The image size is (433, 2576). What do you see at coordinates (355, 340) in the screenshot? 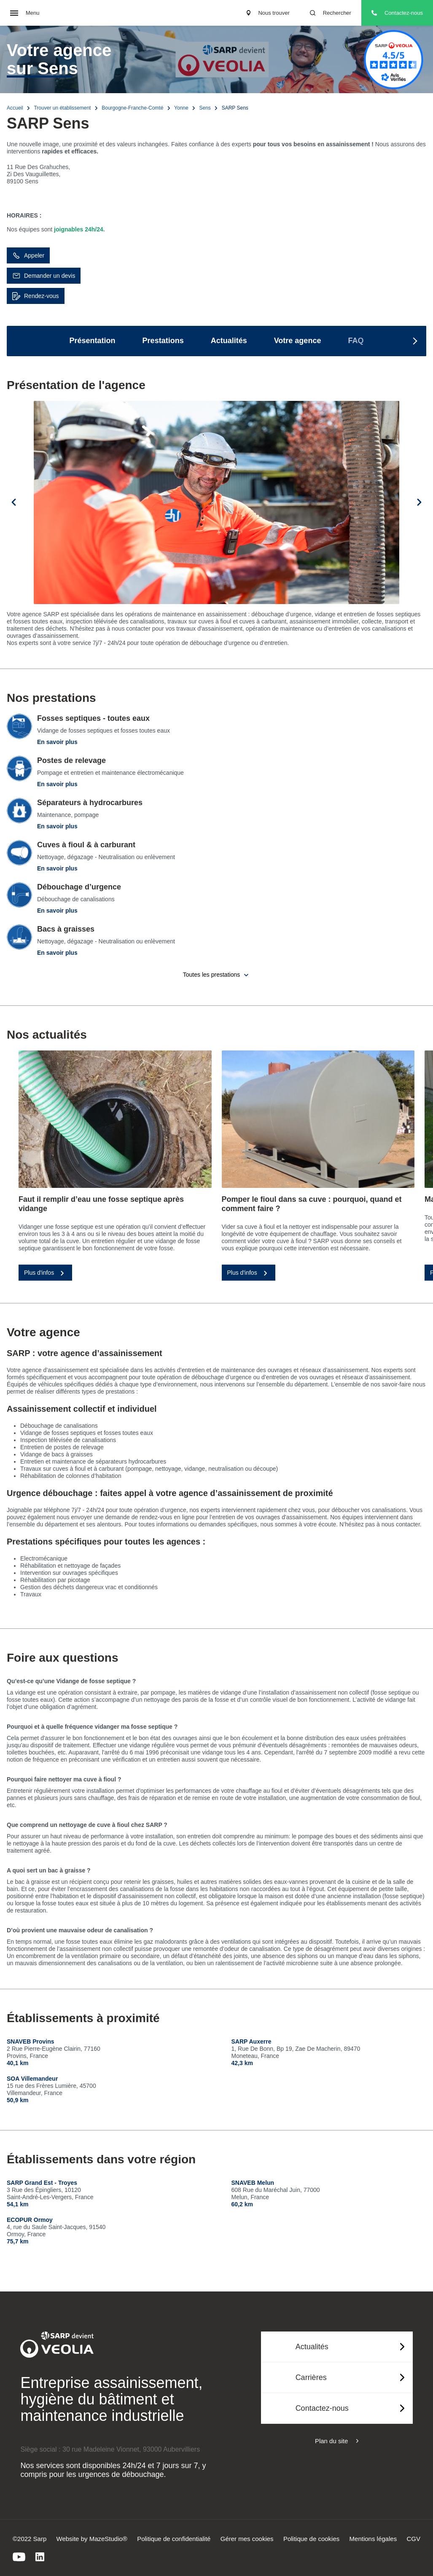
I see `FAQ` at bounding box center [355, 340].